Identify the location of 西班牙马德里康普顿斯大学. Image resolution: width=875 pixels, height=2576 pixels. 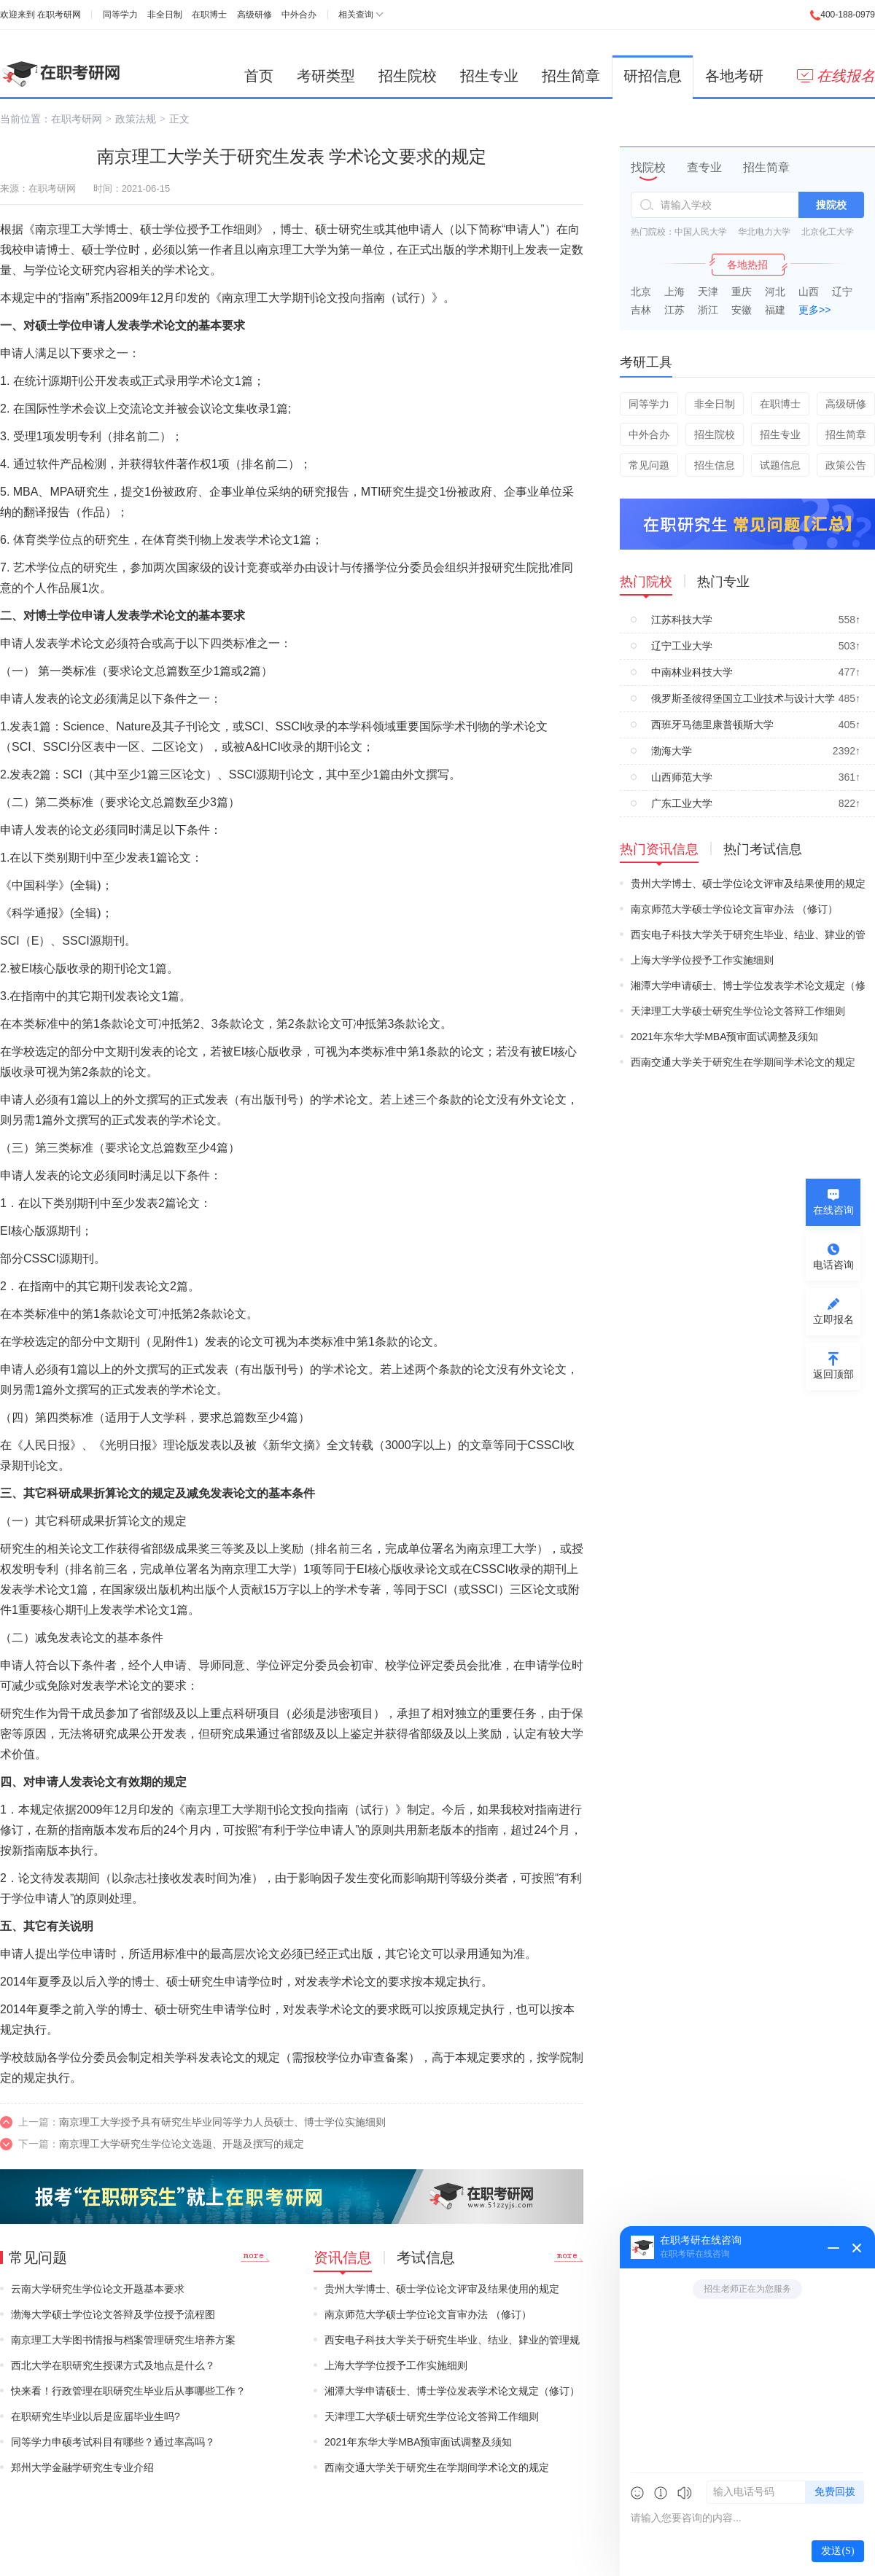
(712, 724).